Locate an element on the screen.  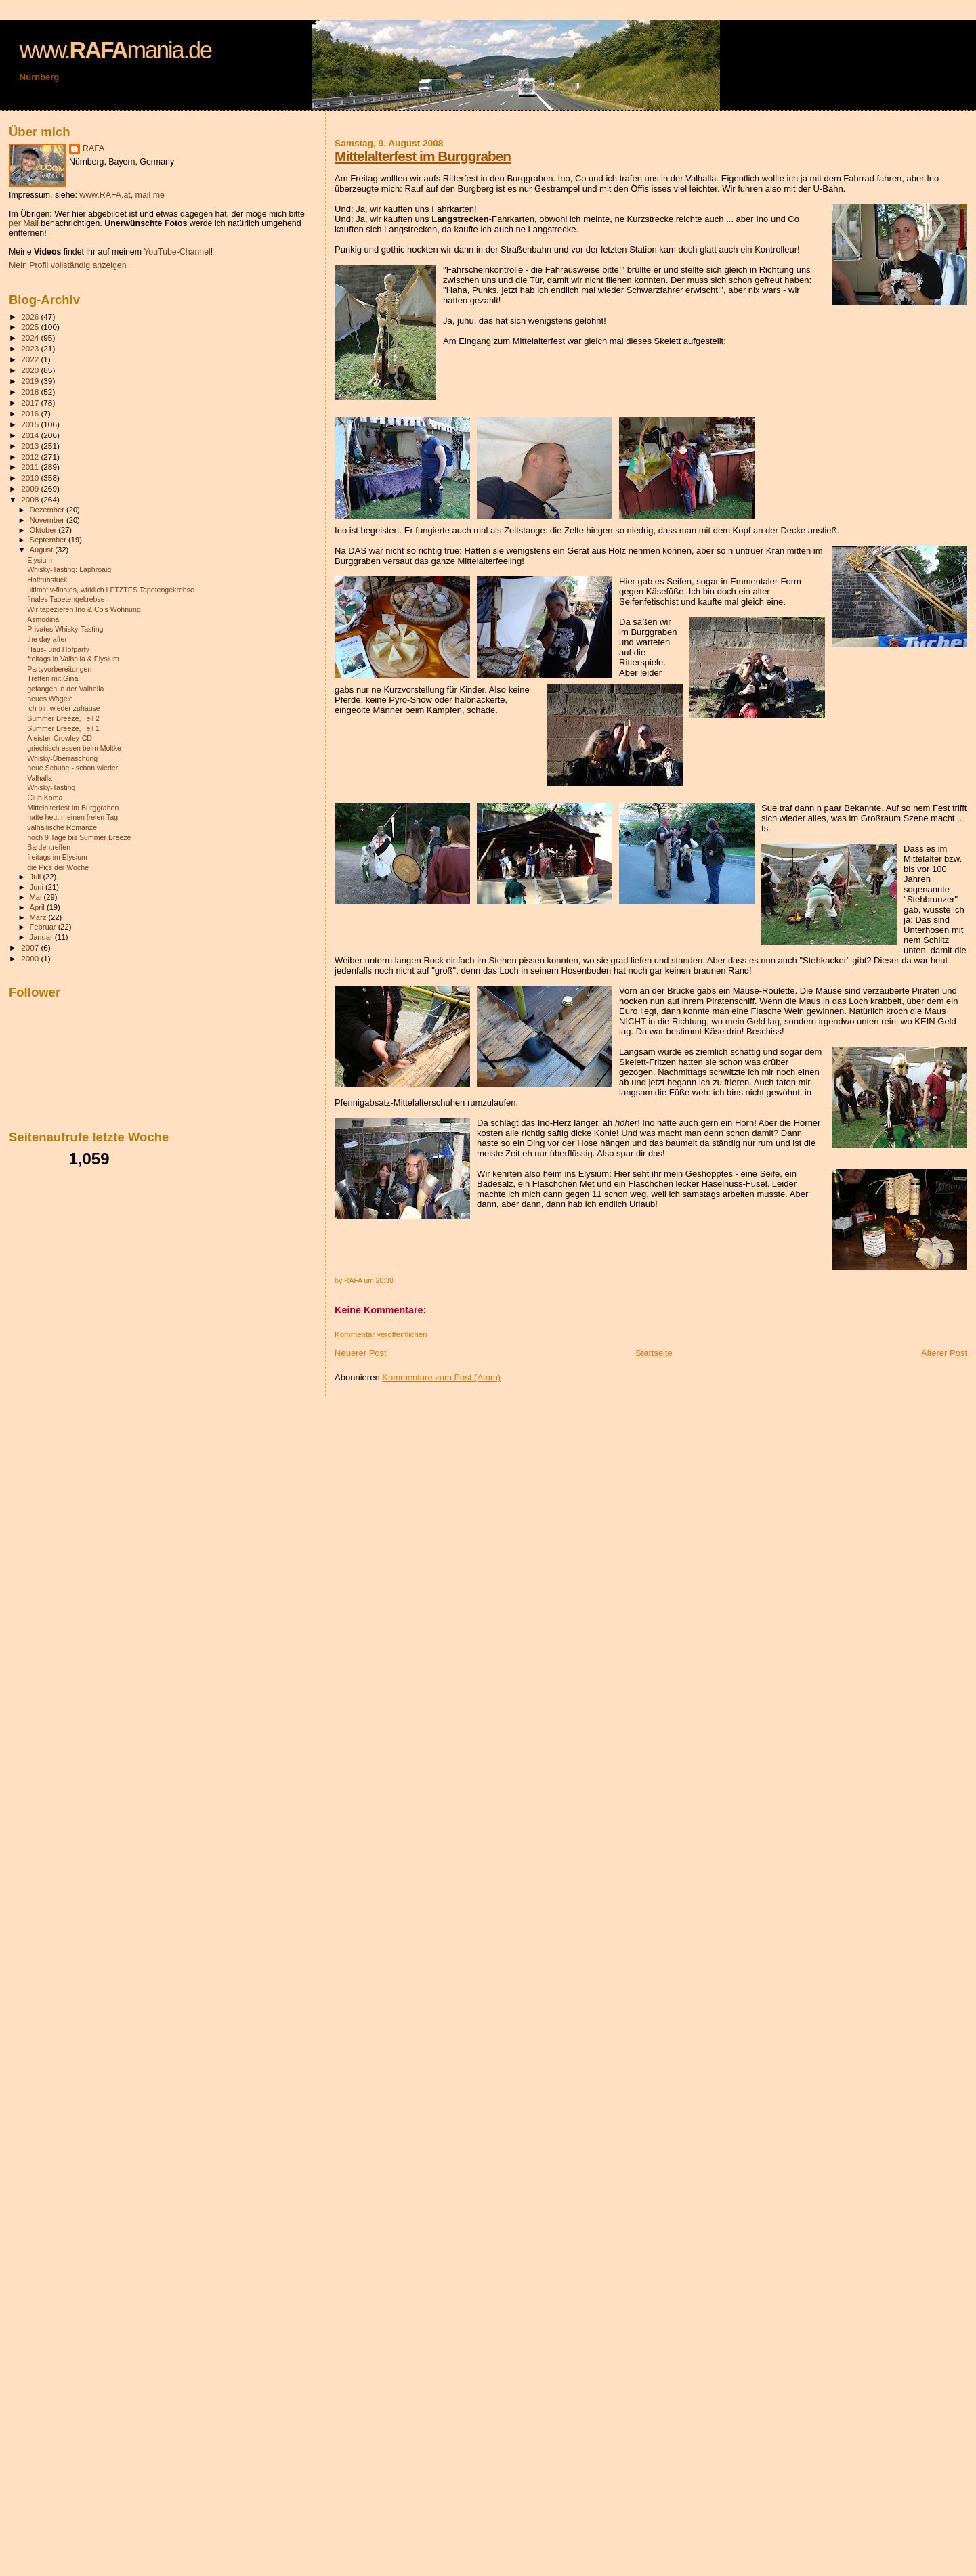
noch 9 Tage bis Summer Breeze is located at coordinates (79, 837).